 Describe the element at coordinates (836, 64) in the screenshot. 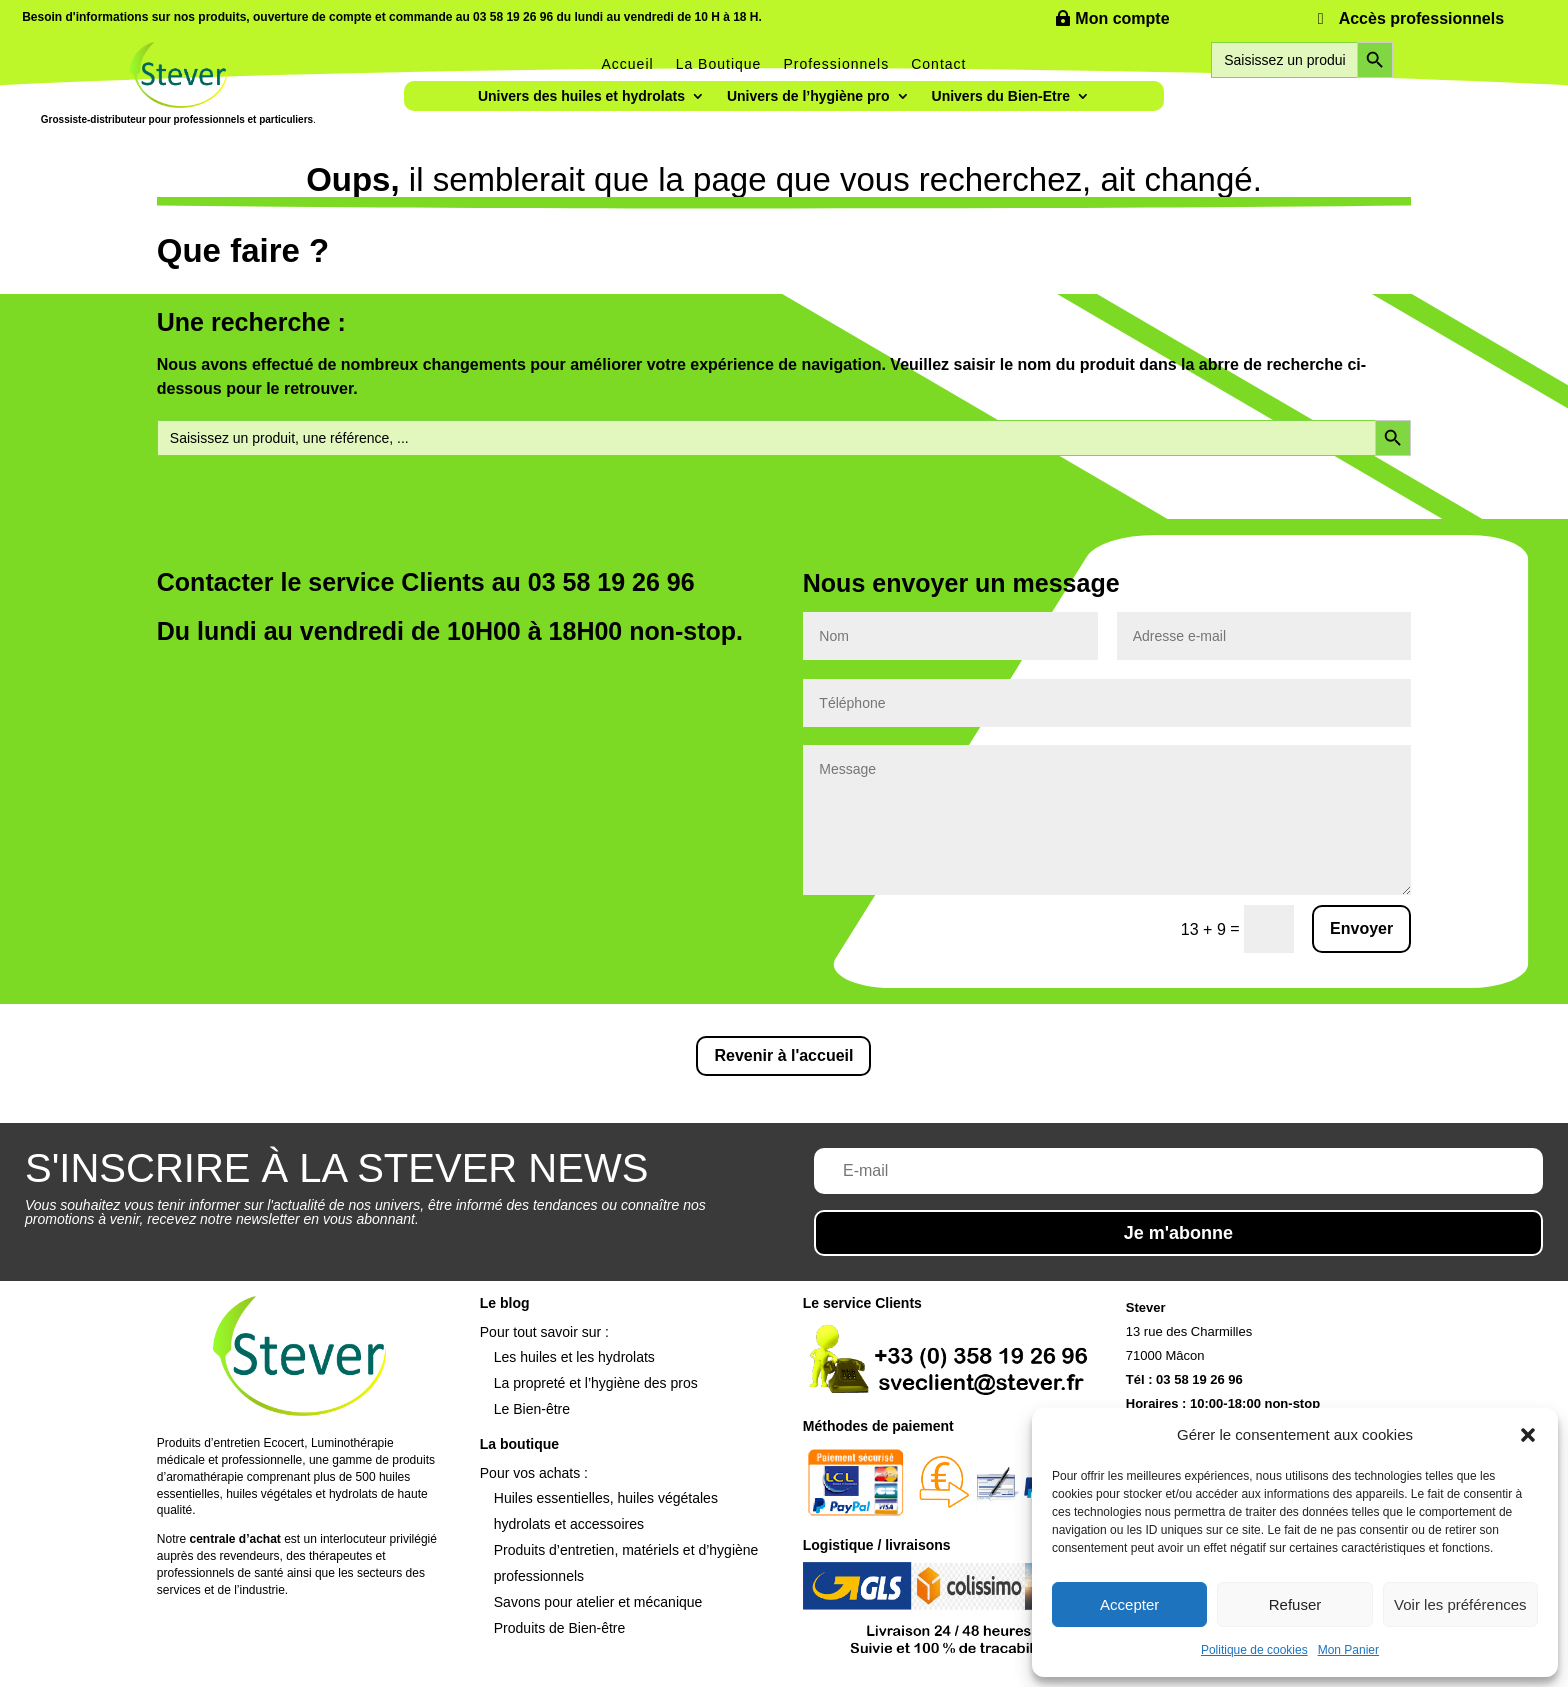

I see `Professionnels` at that location.